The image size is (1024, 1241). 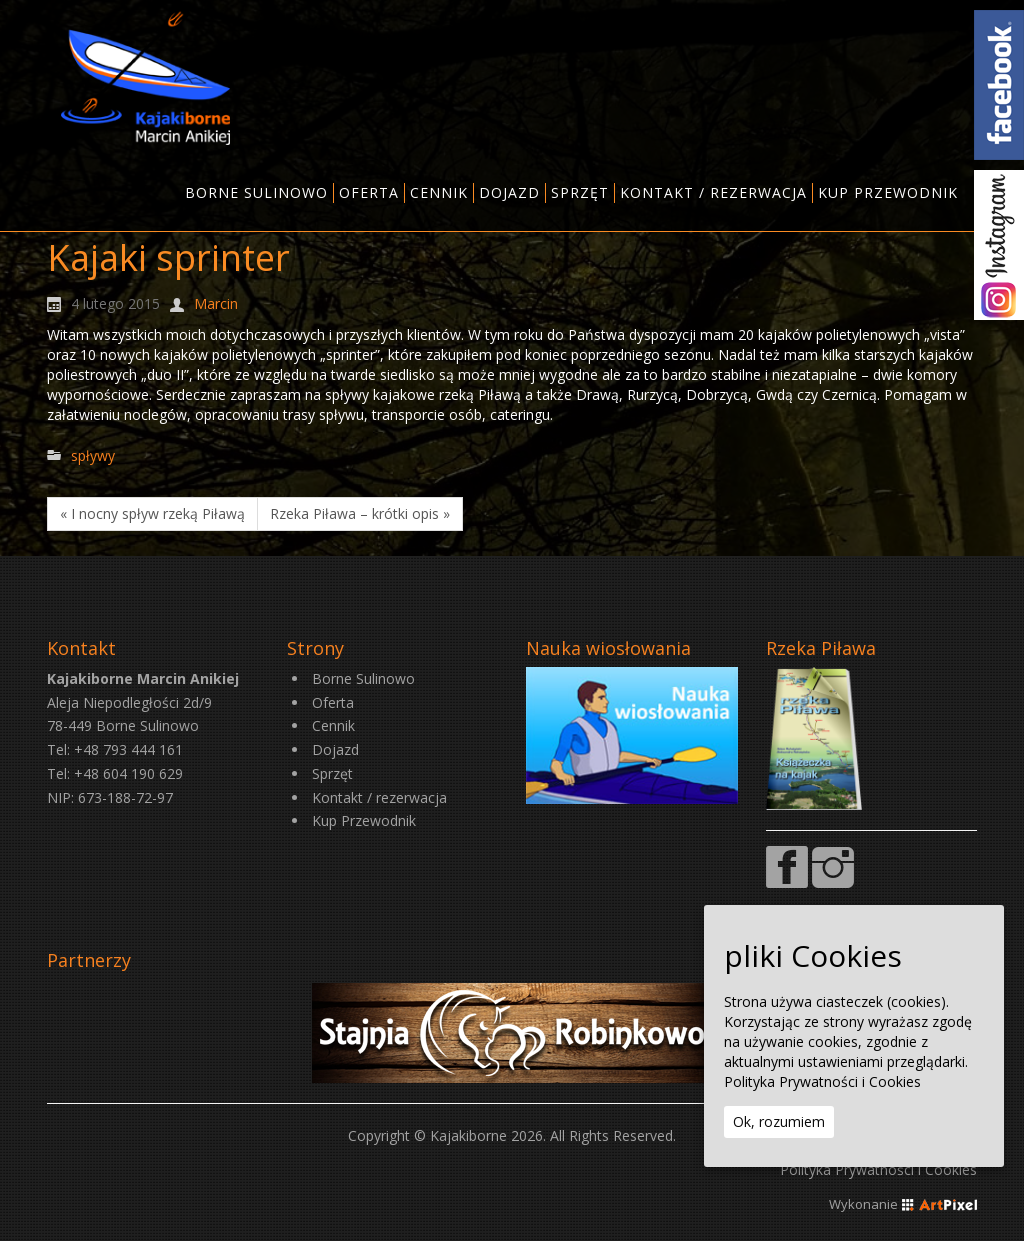 I want to click on +48 793 444 161, so click(x=128, y=749).